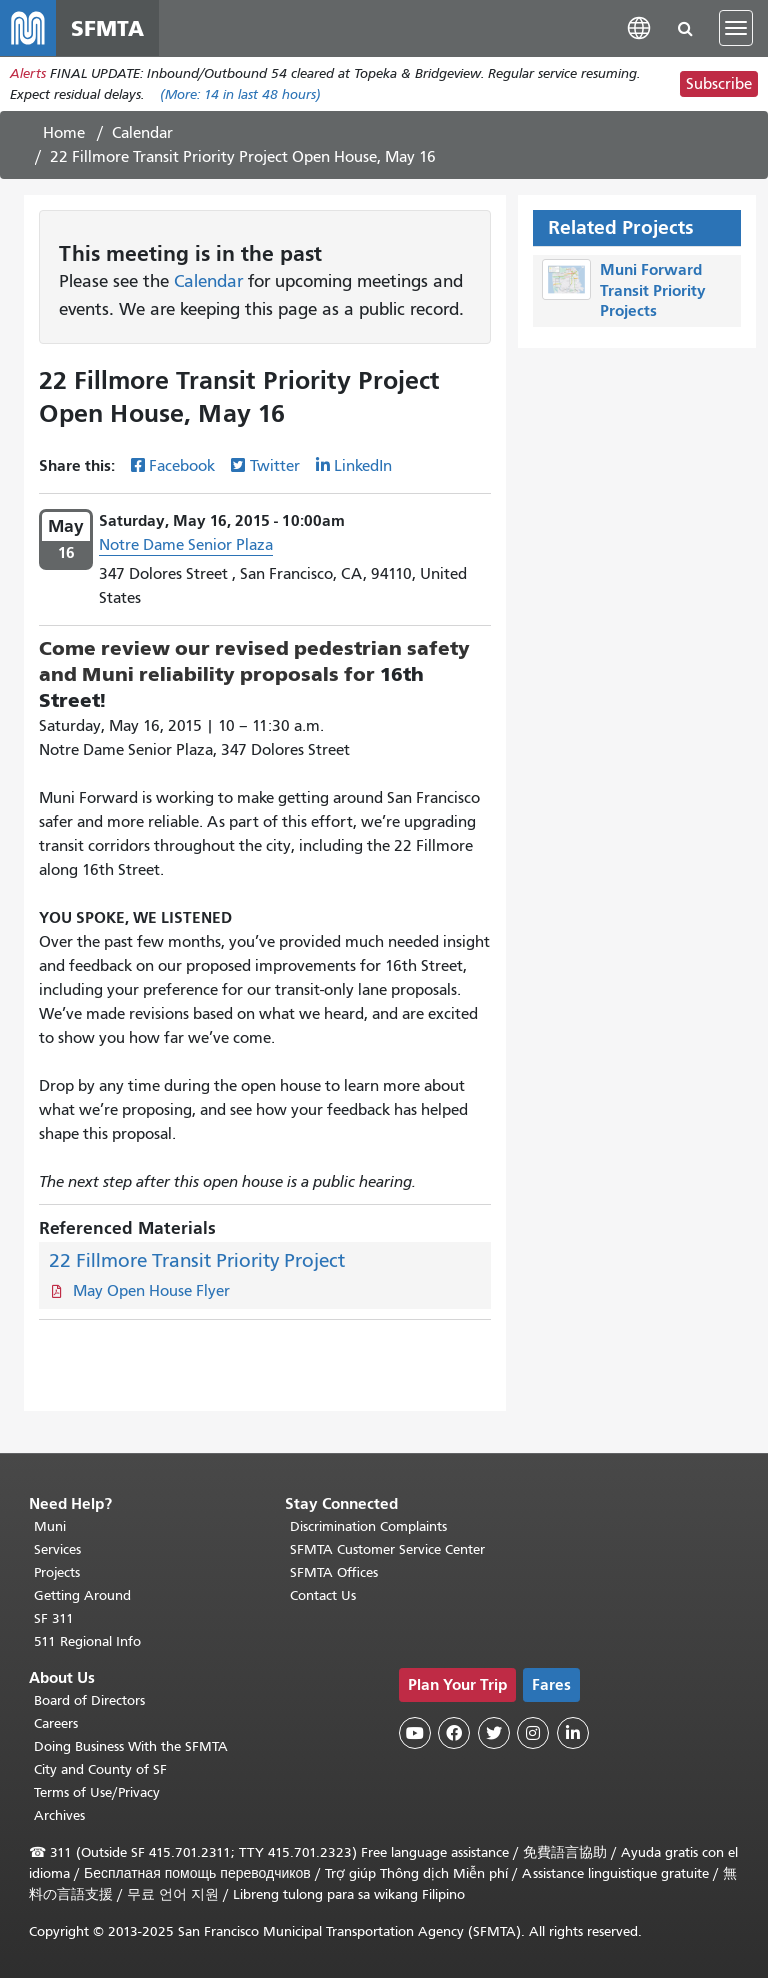 The height and width of the screenshot is (1978, 768). What do you see at coordinates (142, 133) in the screenshot?
I see `Calendar` at bounding box center [142, 133].